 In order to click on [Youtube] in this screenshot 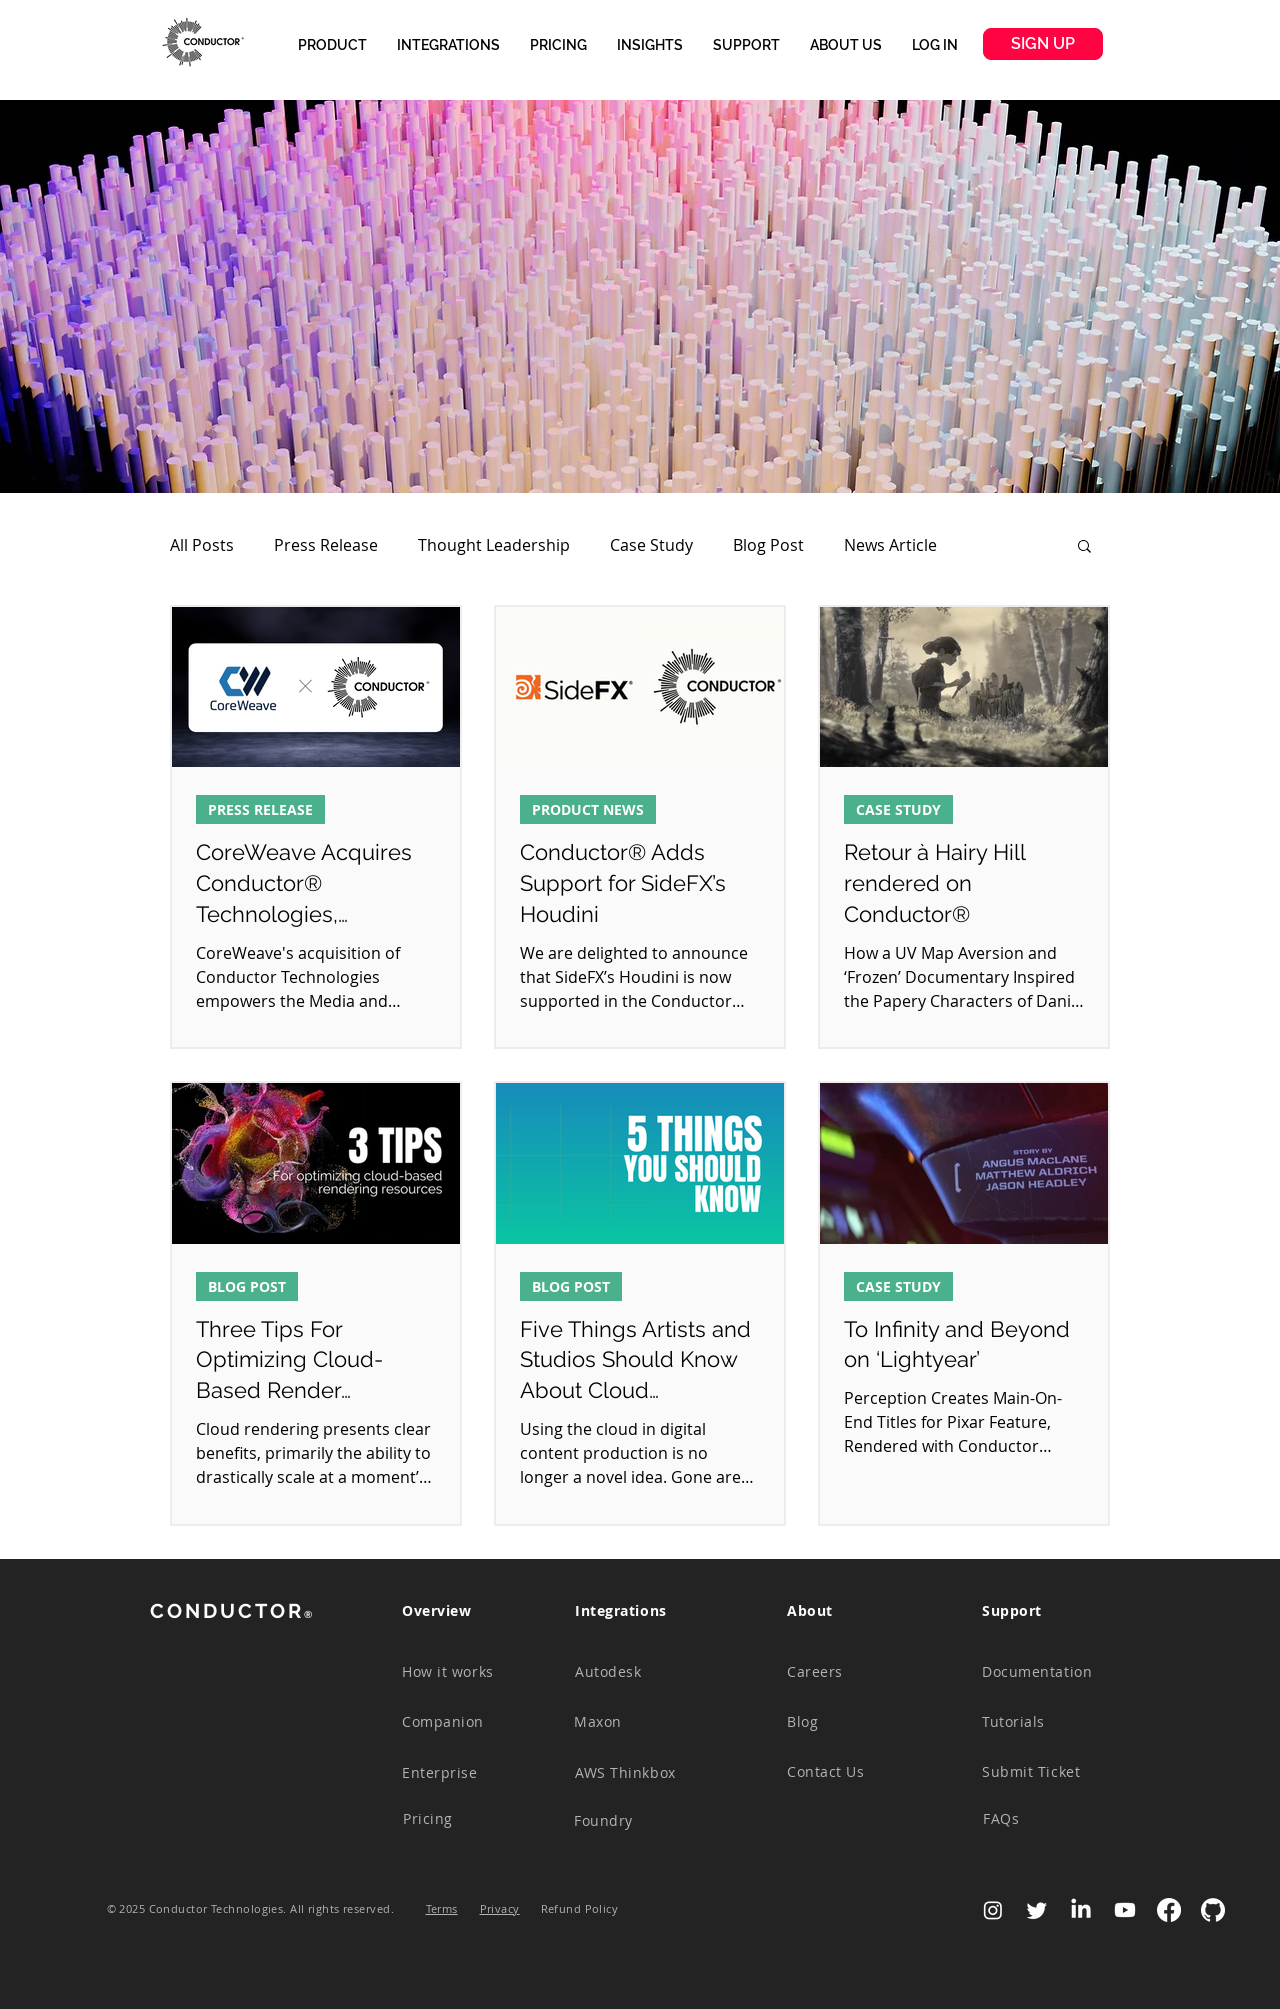, I will do `click(1125, 1910)`.